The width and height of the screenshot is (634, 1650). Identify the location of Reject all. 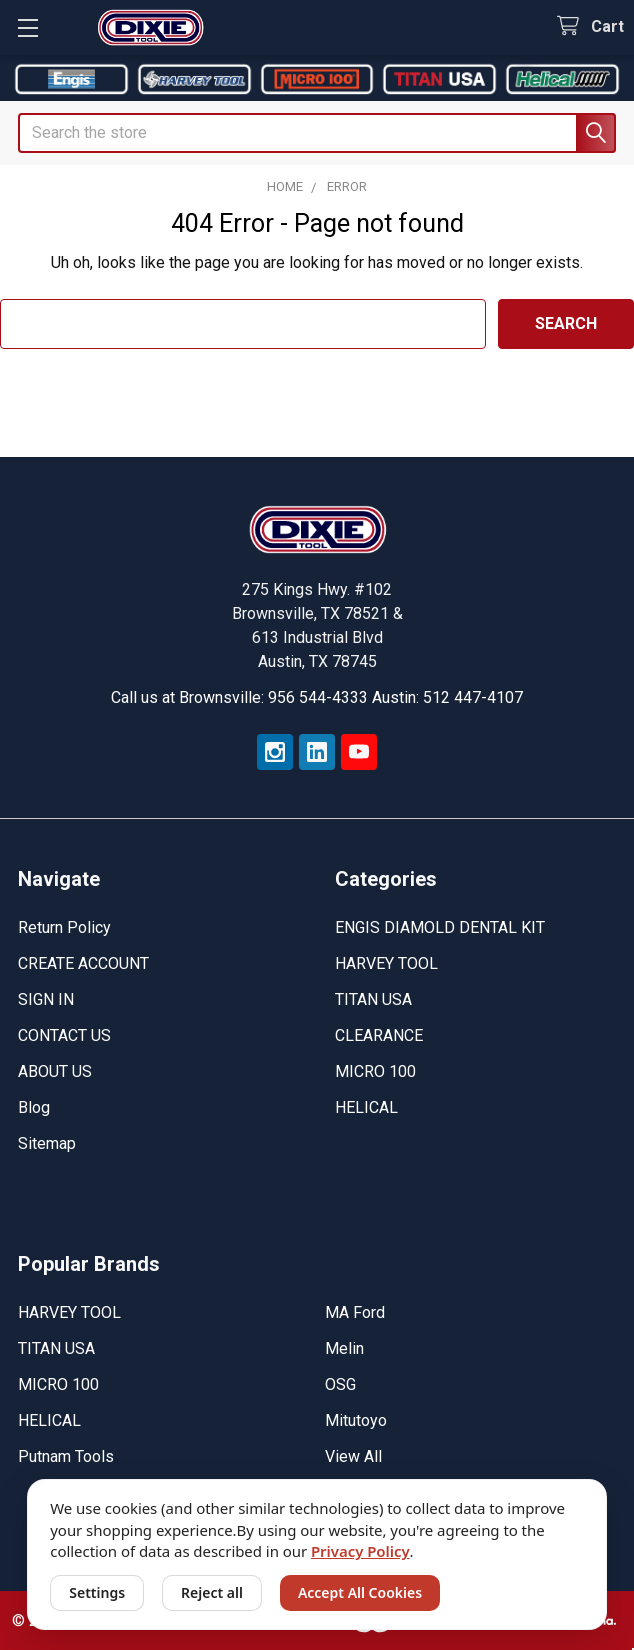
(212, 1592).